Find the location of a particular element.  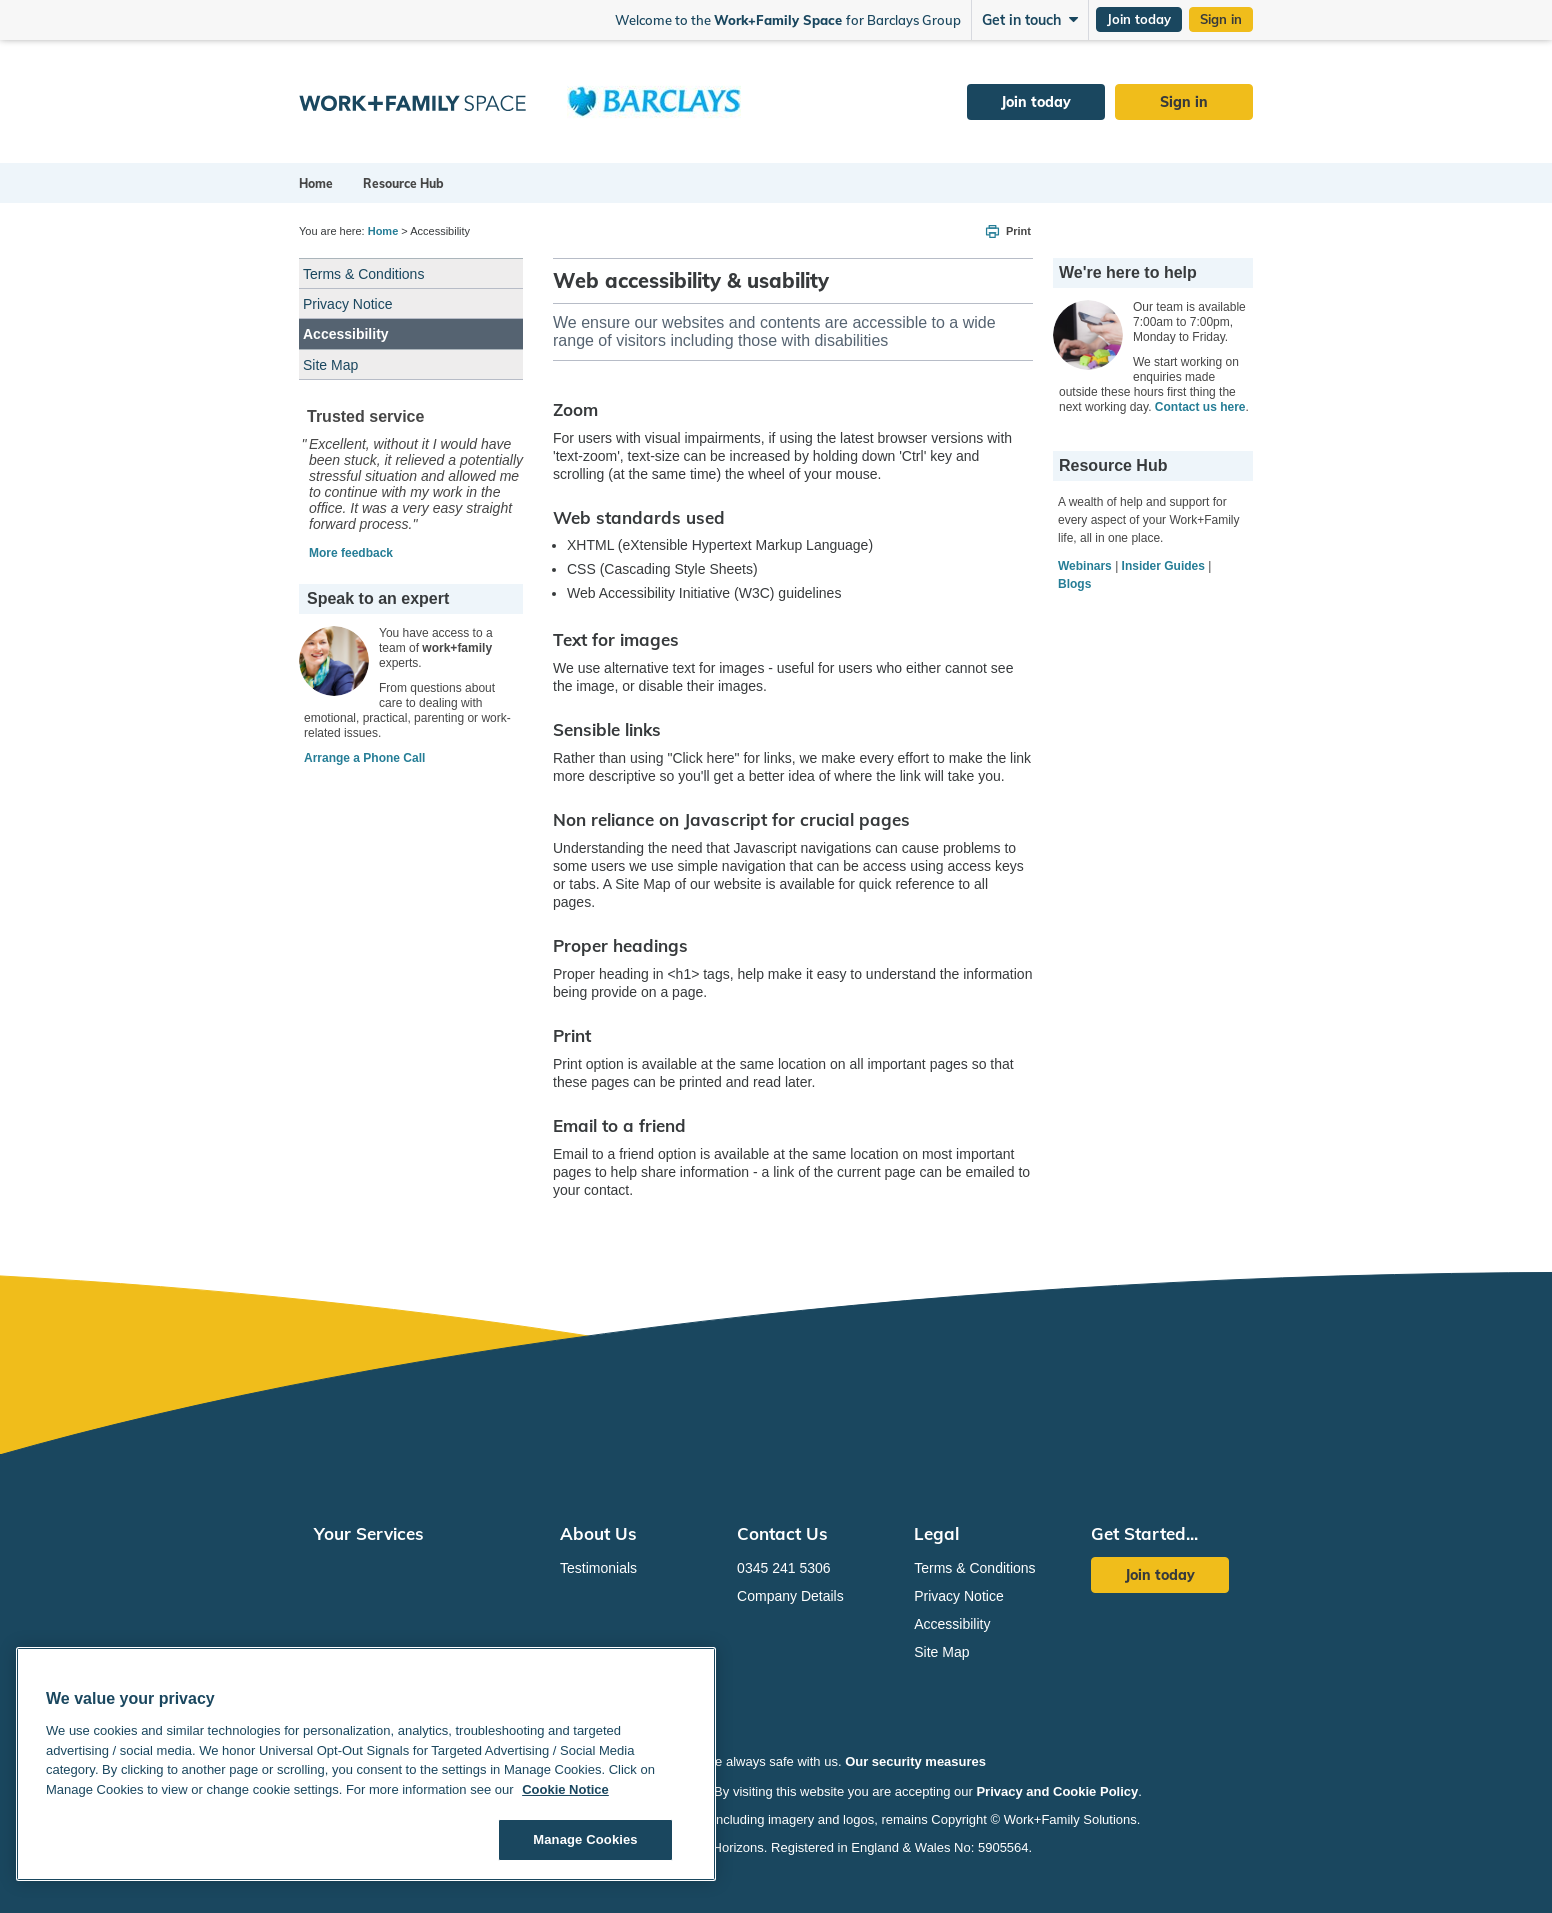

Contact Us is located at coordinates (782, 1533).